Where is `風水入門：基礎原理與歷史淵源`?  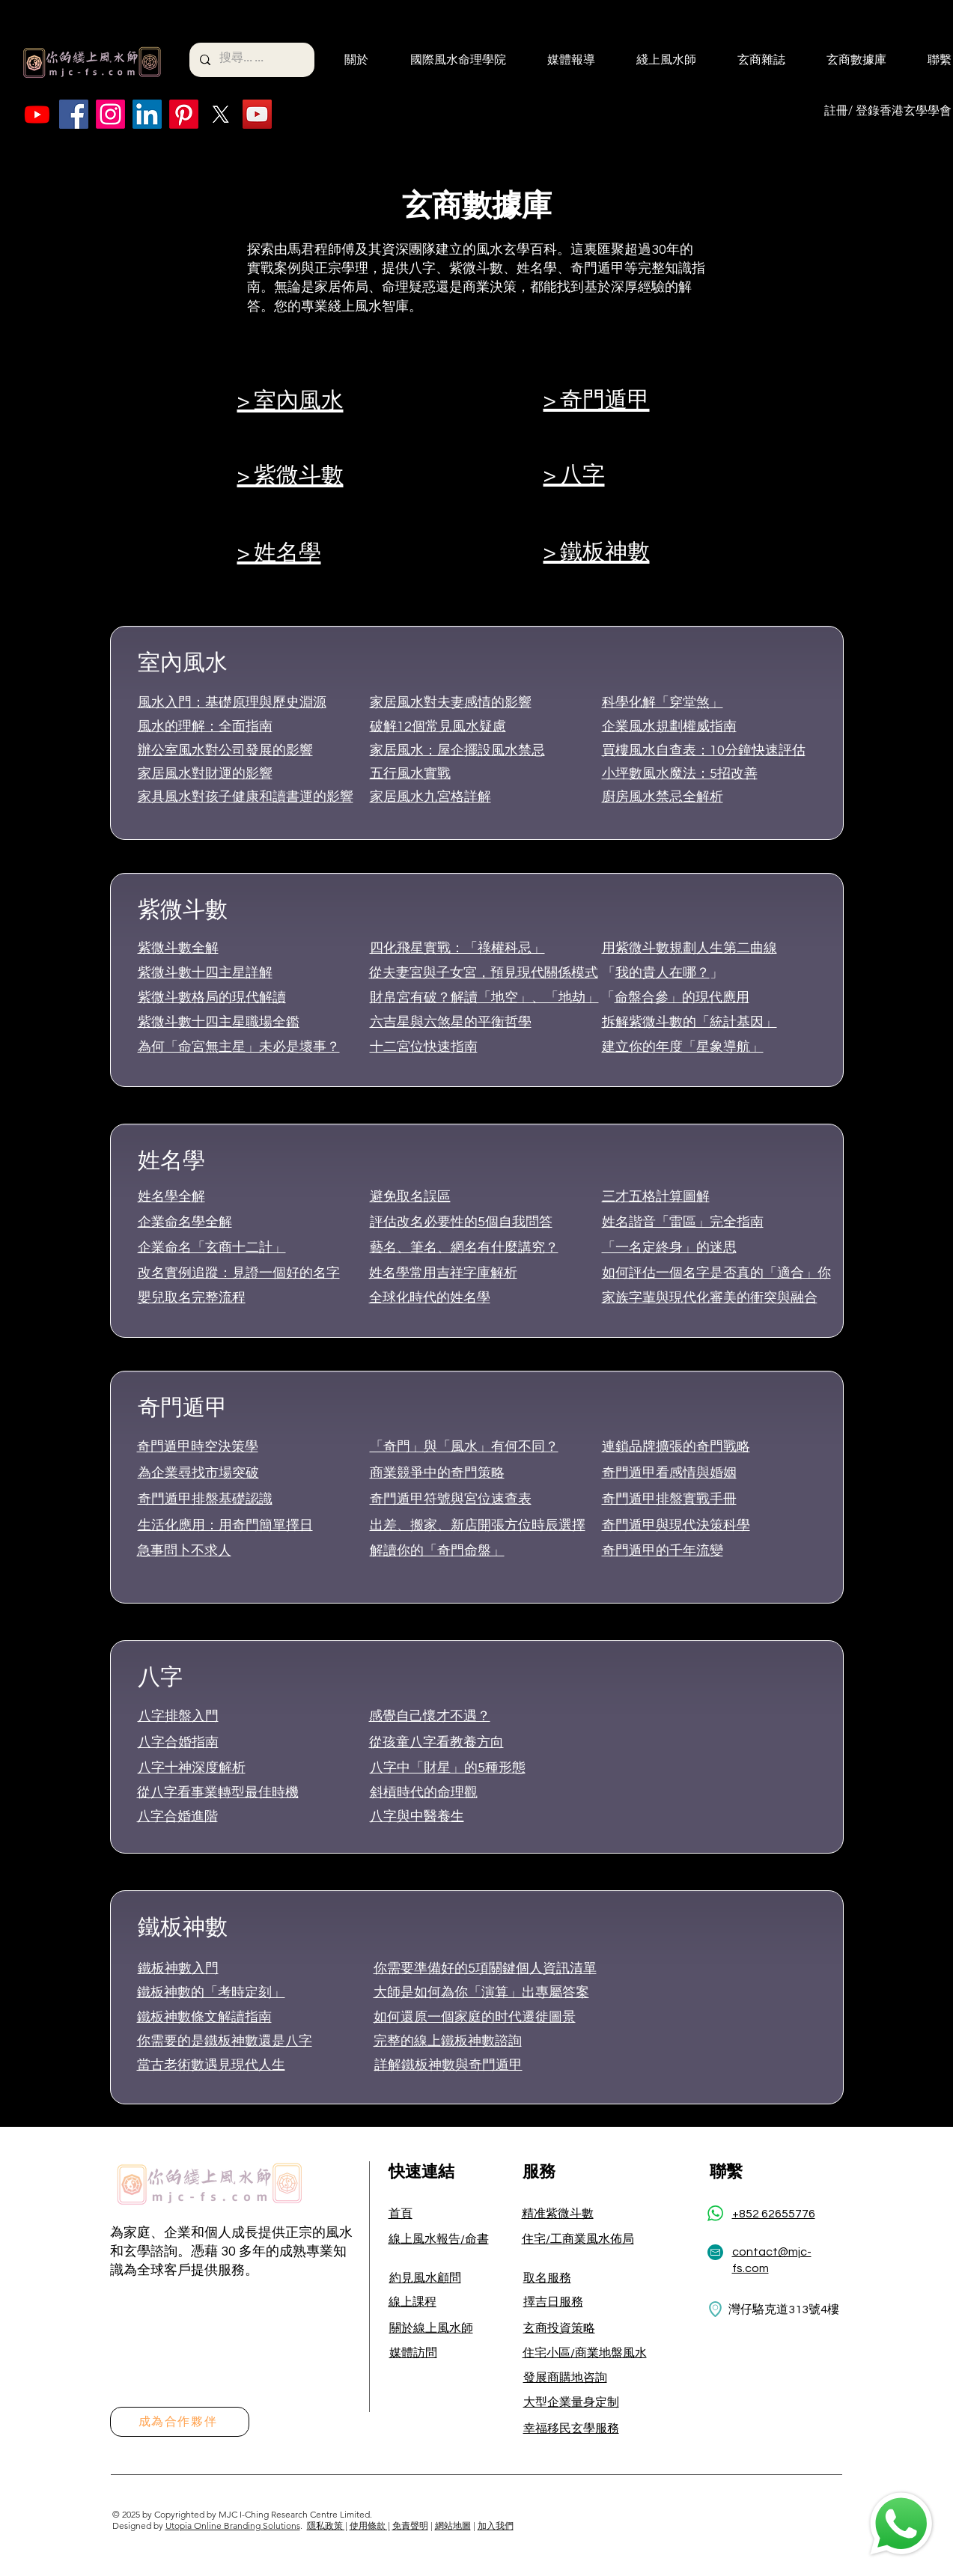 風水入門：基礎原理與歷史淵源 is located at coordinates (232, 702).